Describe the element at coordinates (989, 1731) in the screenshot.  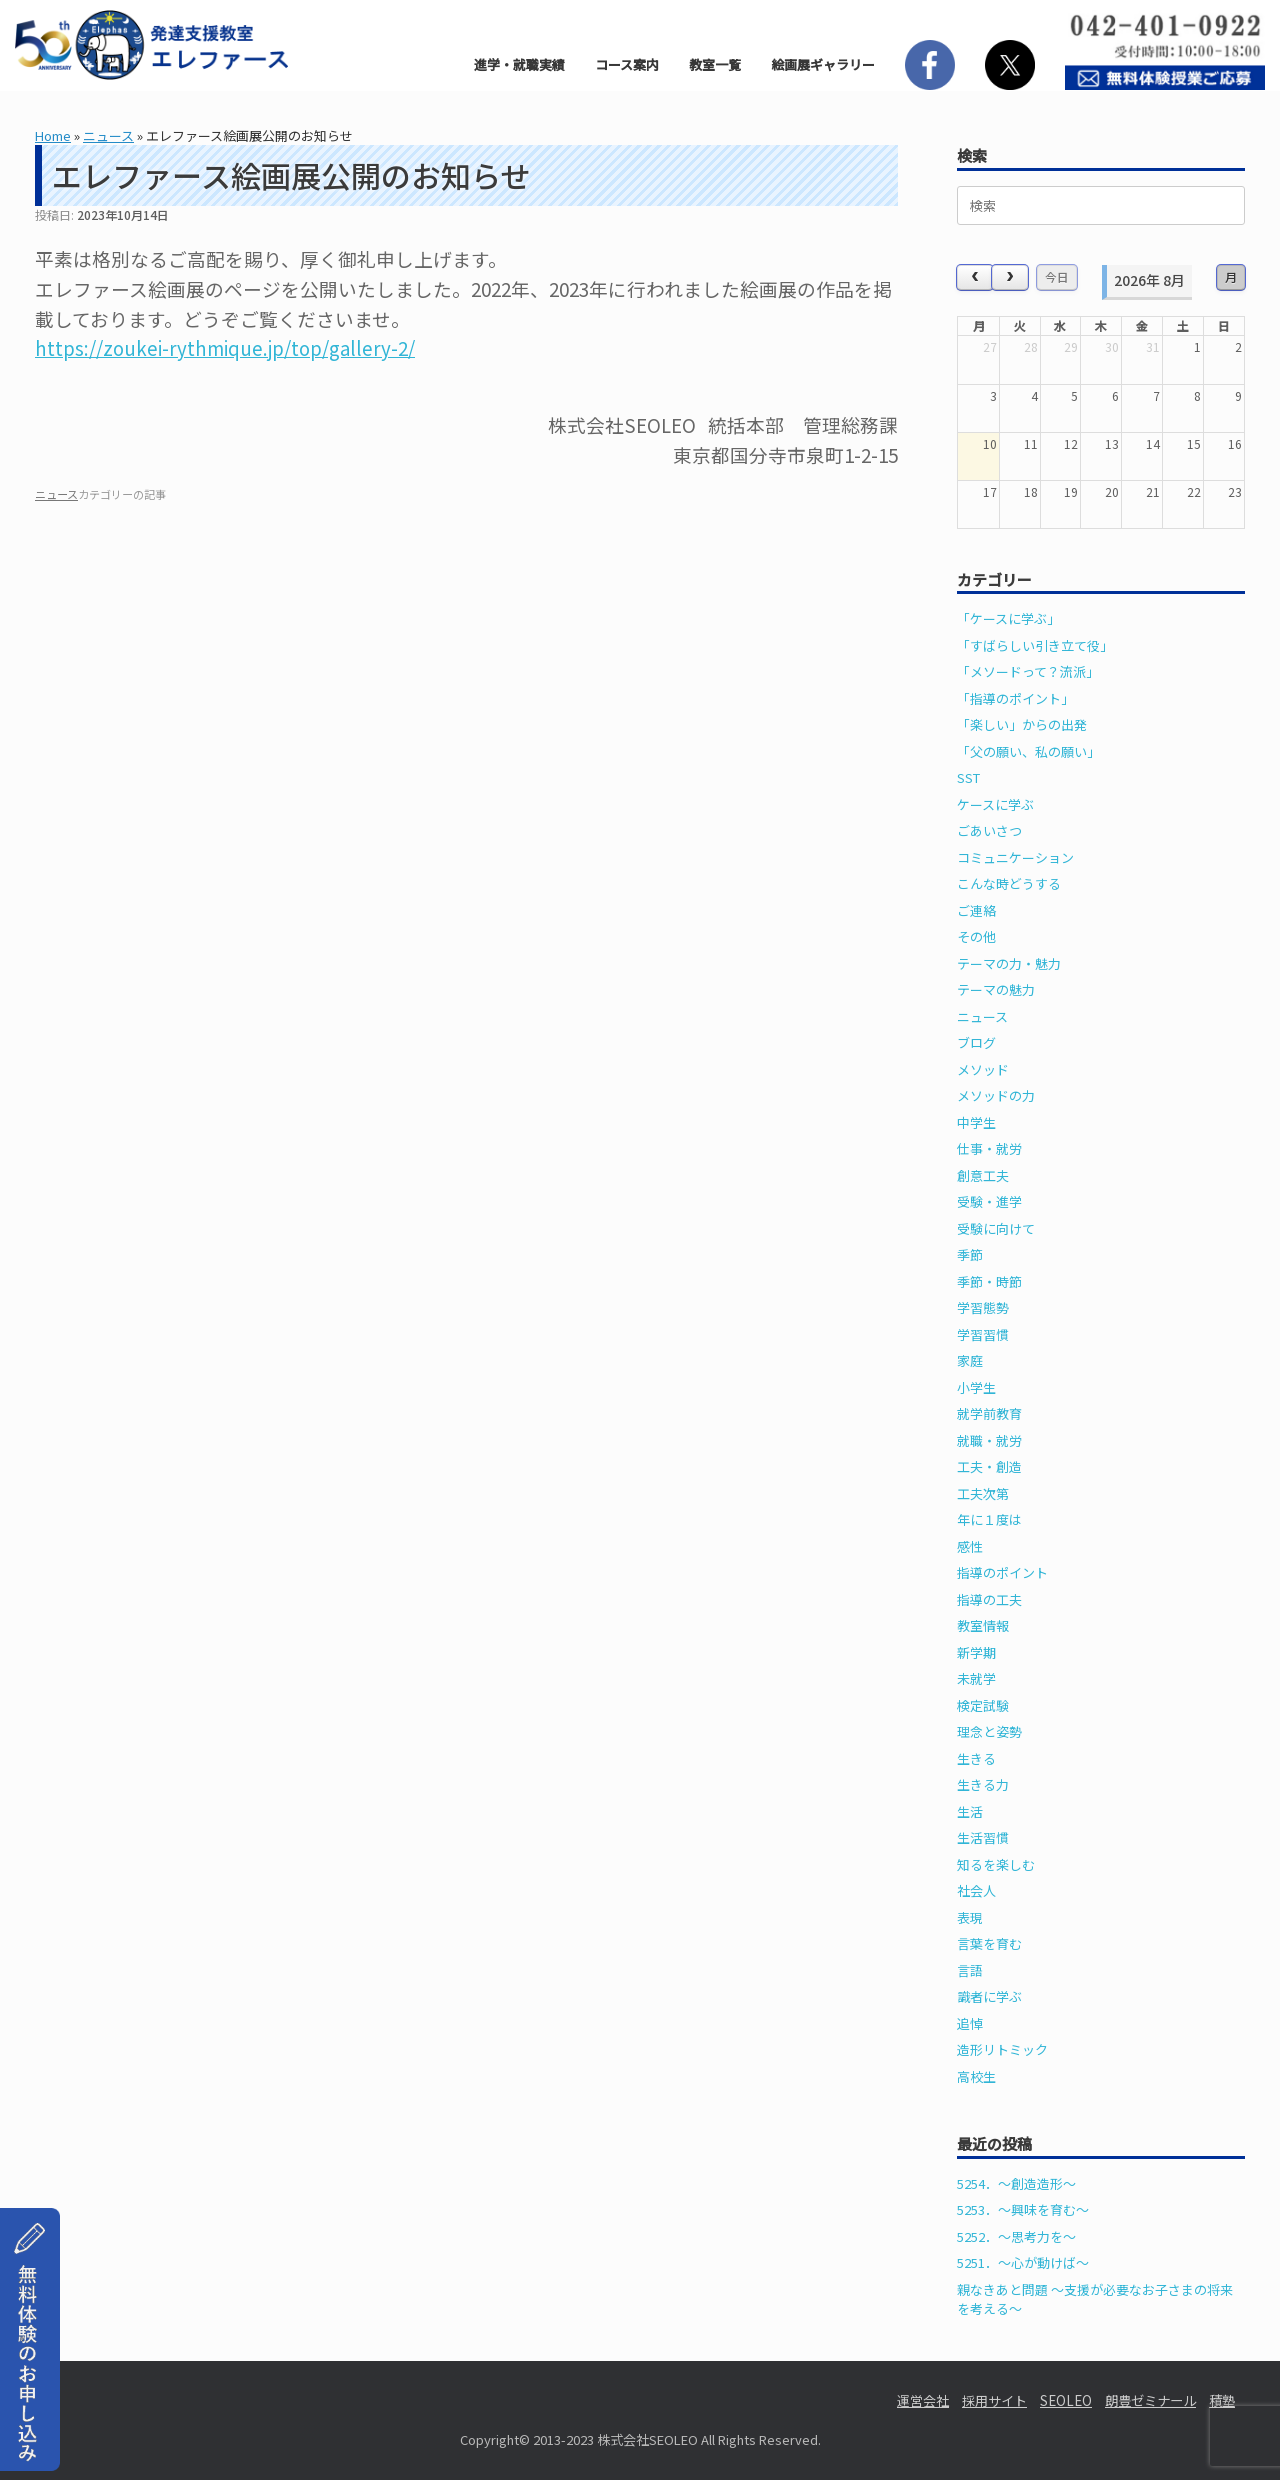
I see `理念と姿勢` at that location.